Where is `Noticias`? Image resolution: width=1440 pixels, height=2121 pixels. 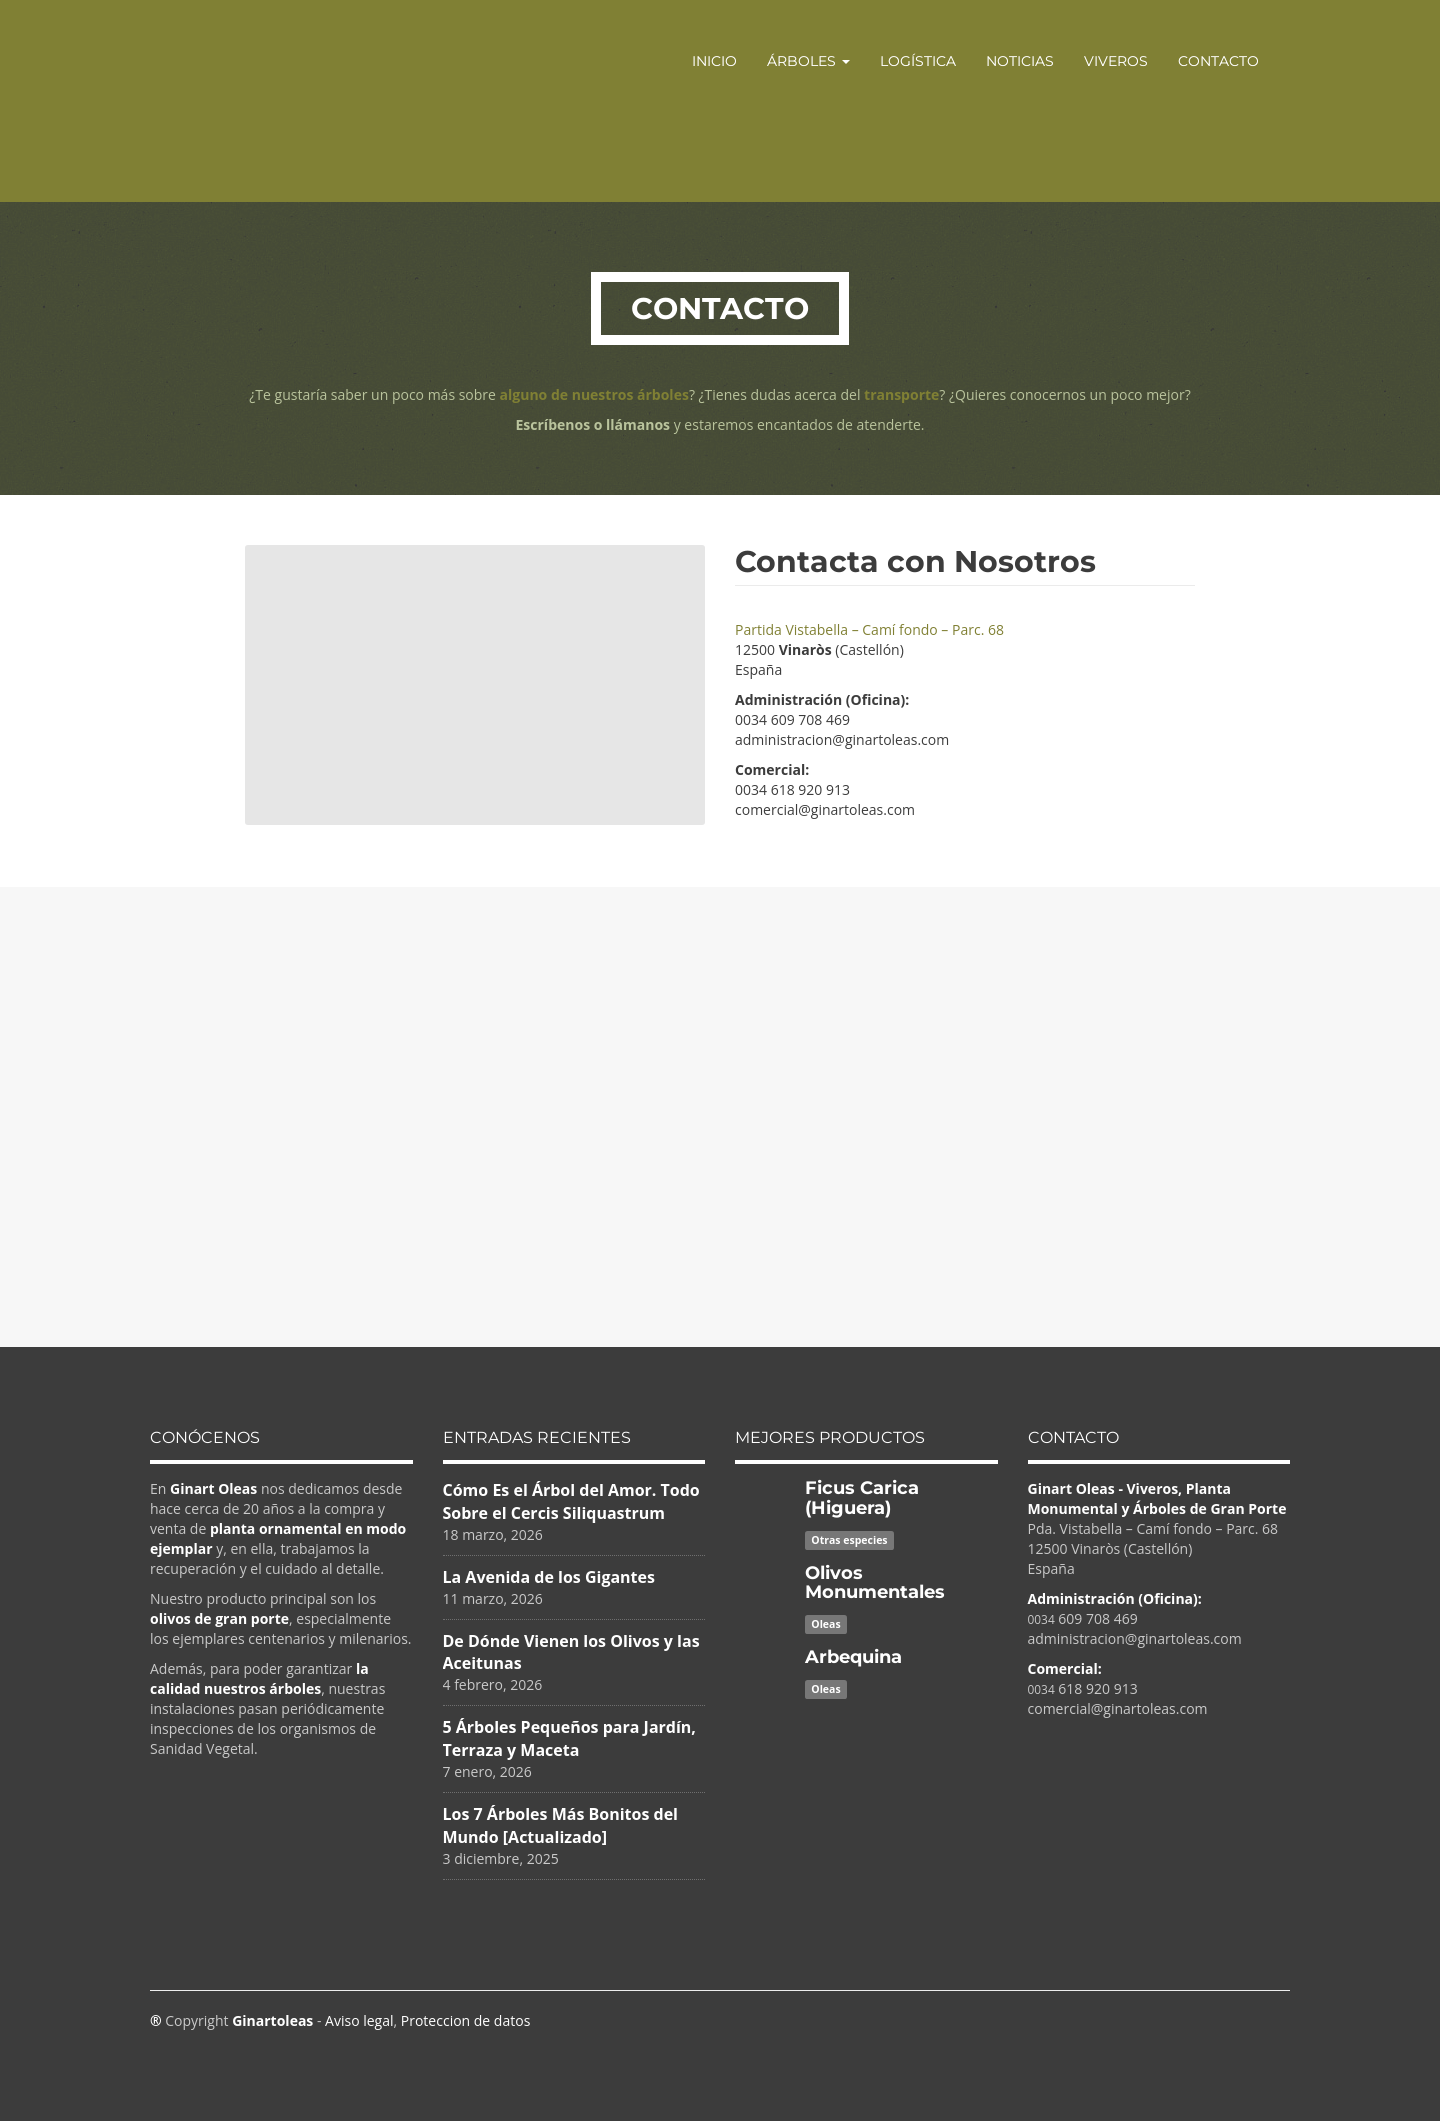
Noticias is located at coordinates (1020, 61).